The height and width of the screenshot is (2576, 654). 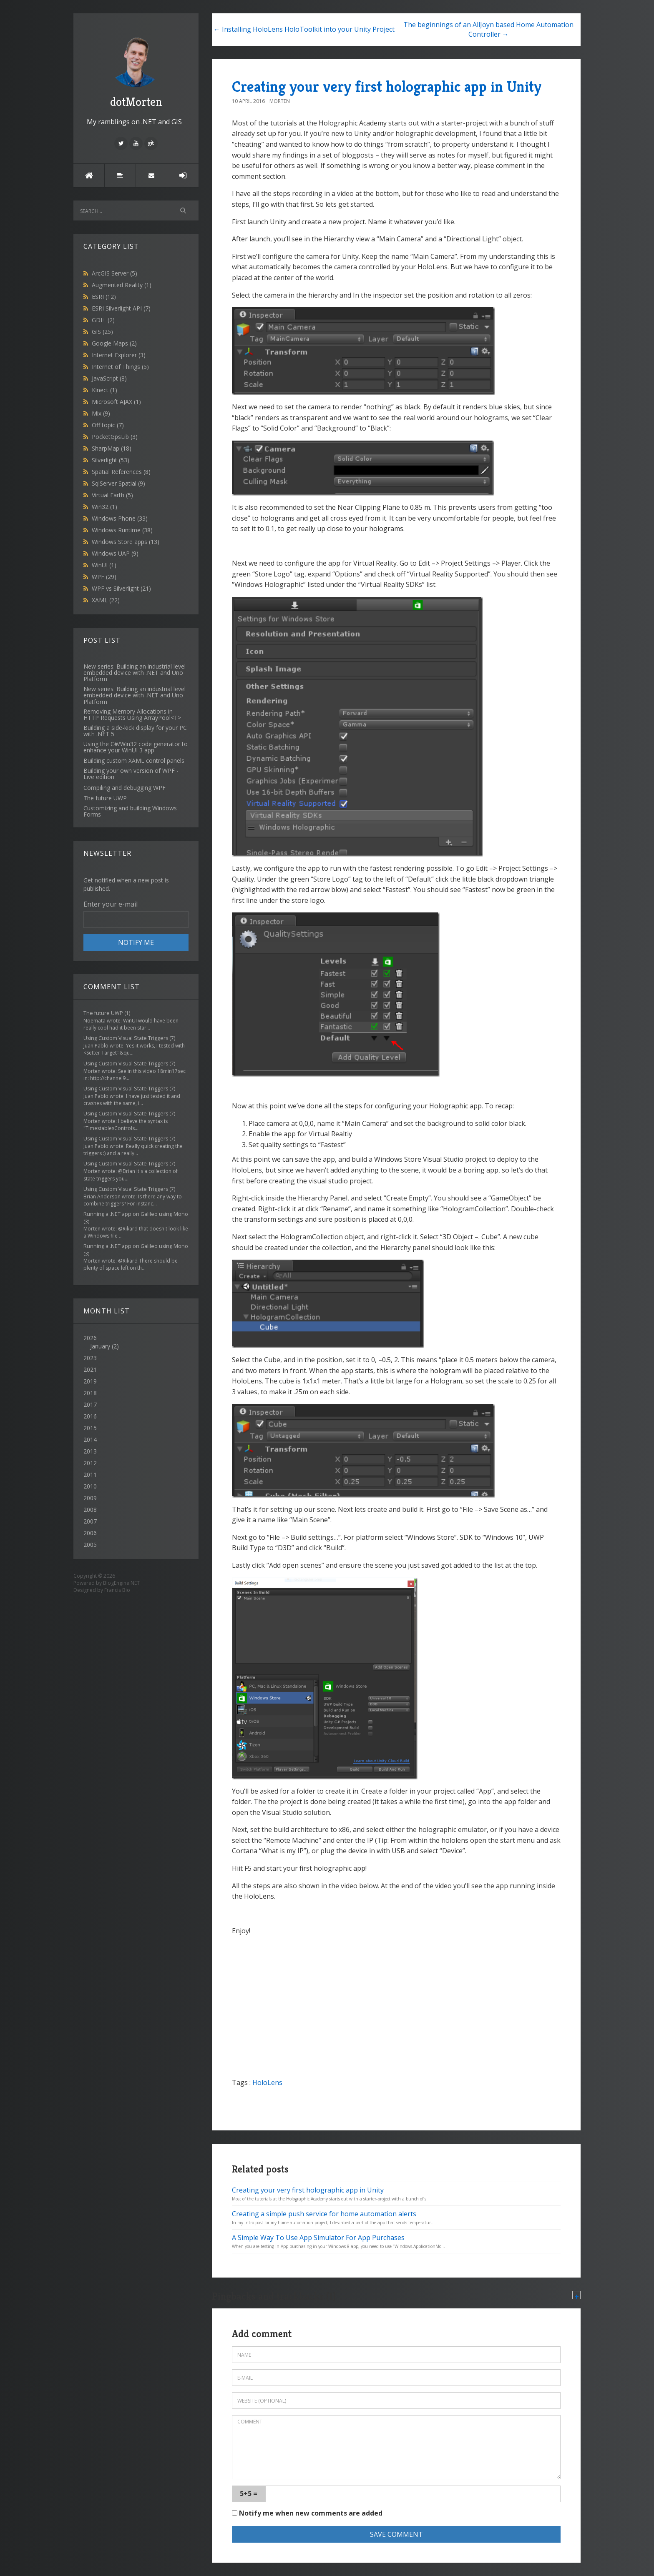 I want to click on Google Maps, so click(x=114, y=343).